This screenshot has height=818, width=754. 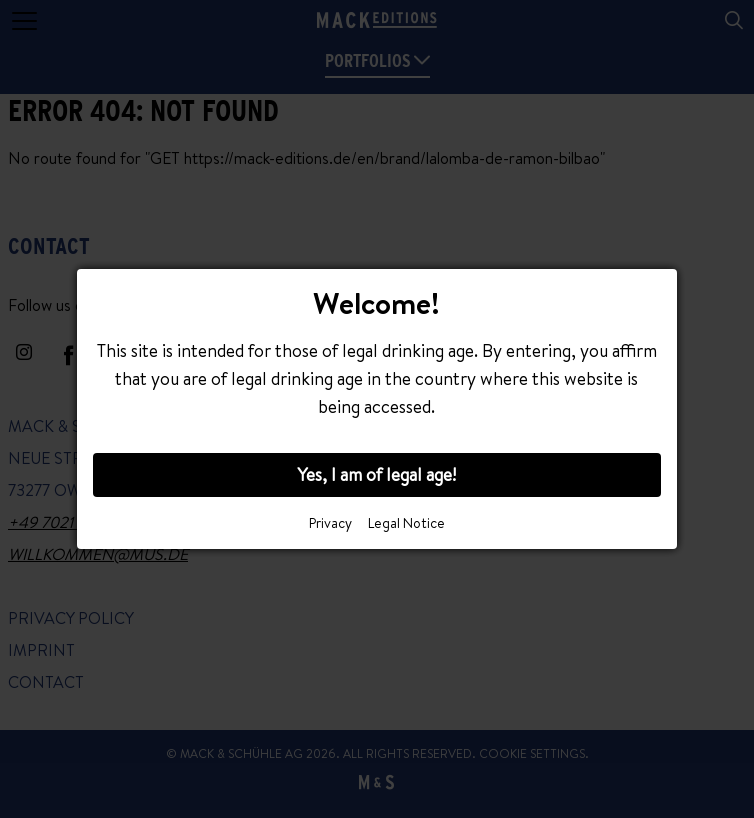 What do you see at coordinates (406, 523) in the screenshot?
I see `Legal Notice` at bounding box center [406, 523].